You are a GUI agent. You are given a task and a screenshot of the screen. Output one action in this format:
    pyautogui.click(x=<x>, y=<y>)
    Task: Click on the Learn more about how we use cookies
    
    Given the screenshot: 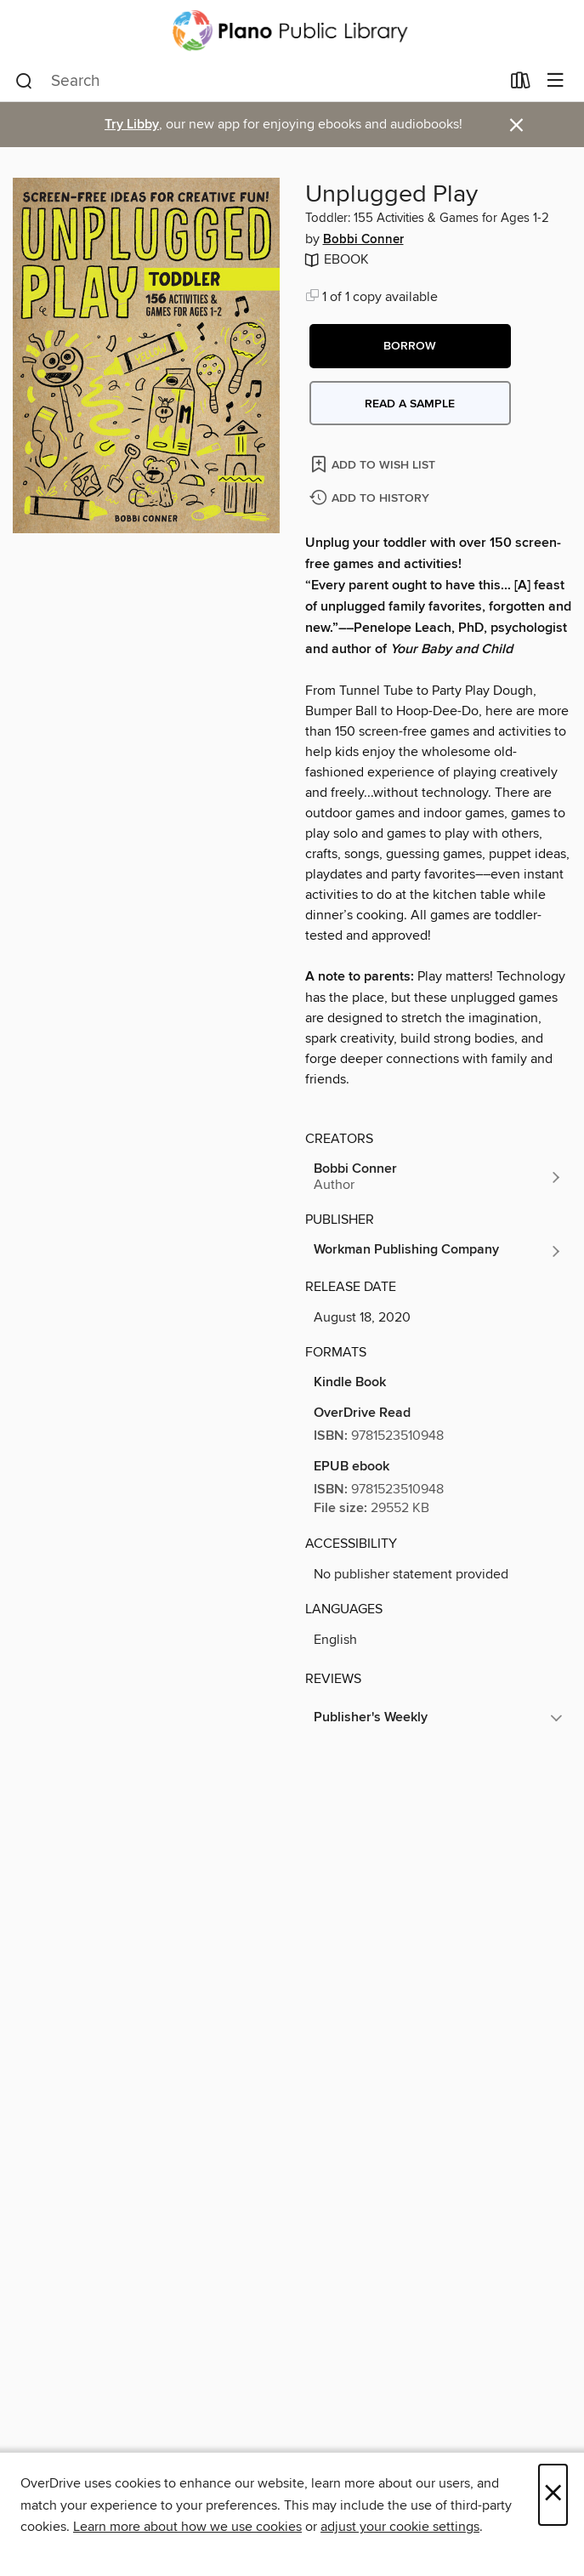 What is the action you would take?
    pyautogui.click(x=187, y=2526)
    